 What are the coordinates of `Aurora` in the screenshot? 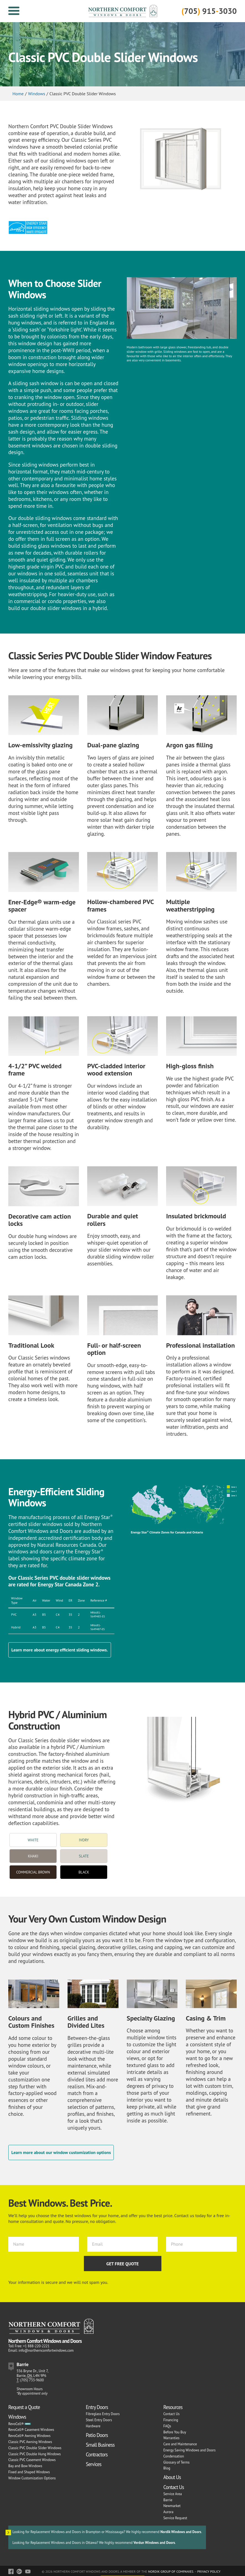 It's located at (168, 2512).